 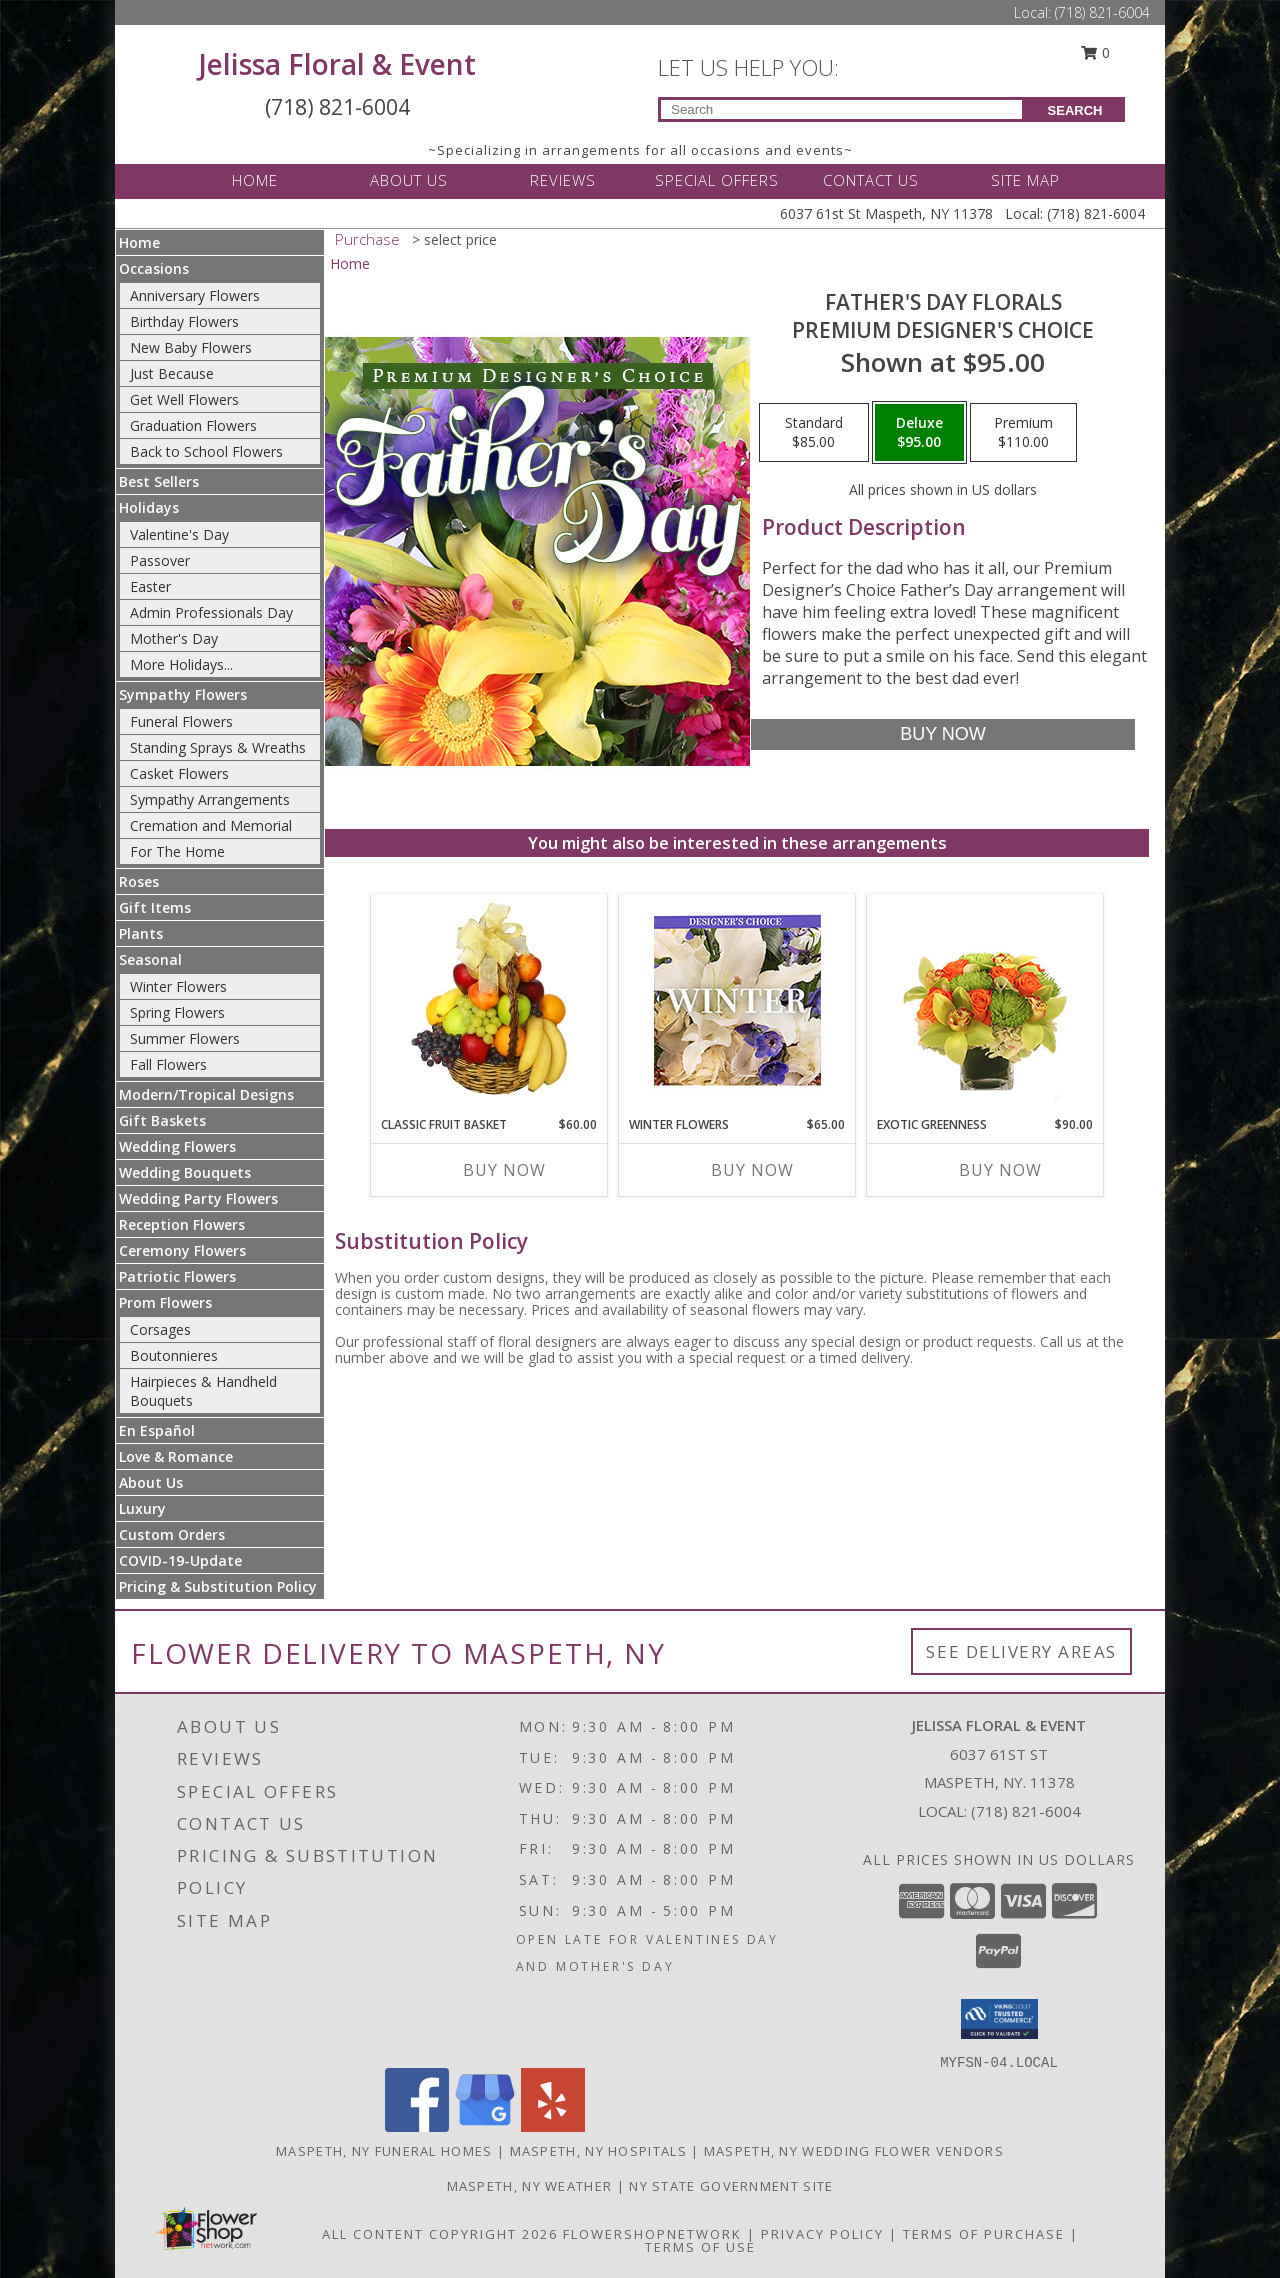 I want to click on For The Home, so click(x=177, y=851).